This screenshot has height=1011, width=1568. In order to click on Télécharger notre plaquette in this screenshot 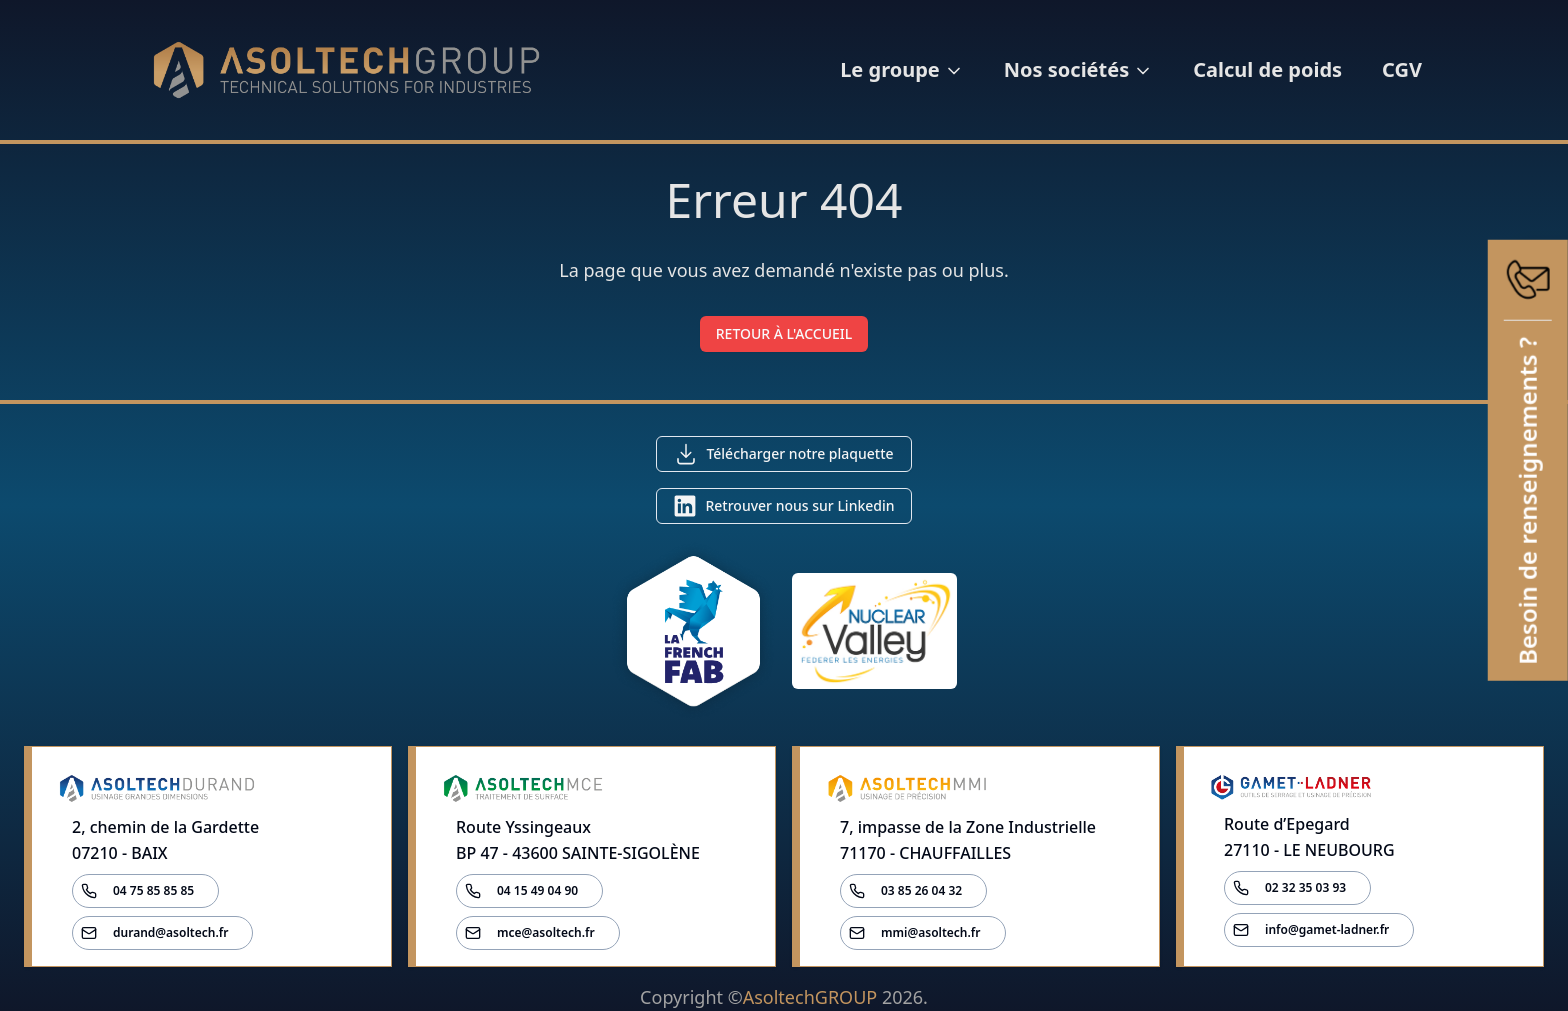, I will do `click(799, 453)`.